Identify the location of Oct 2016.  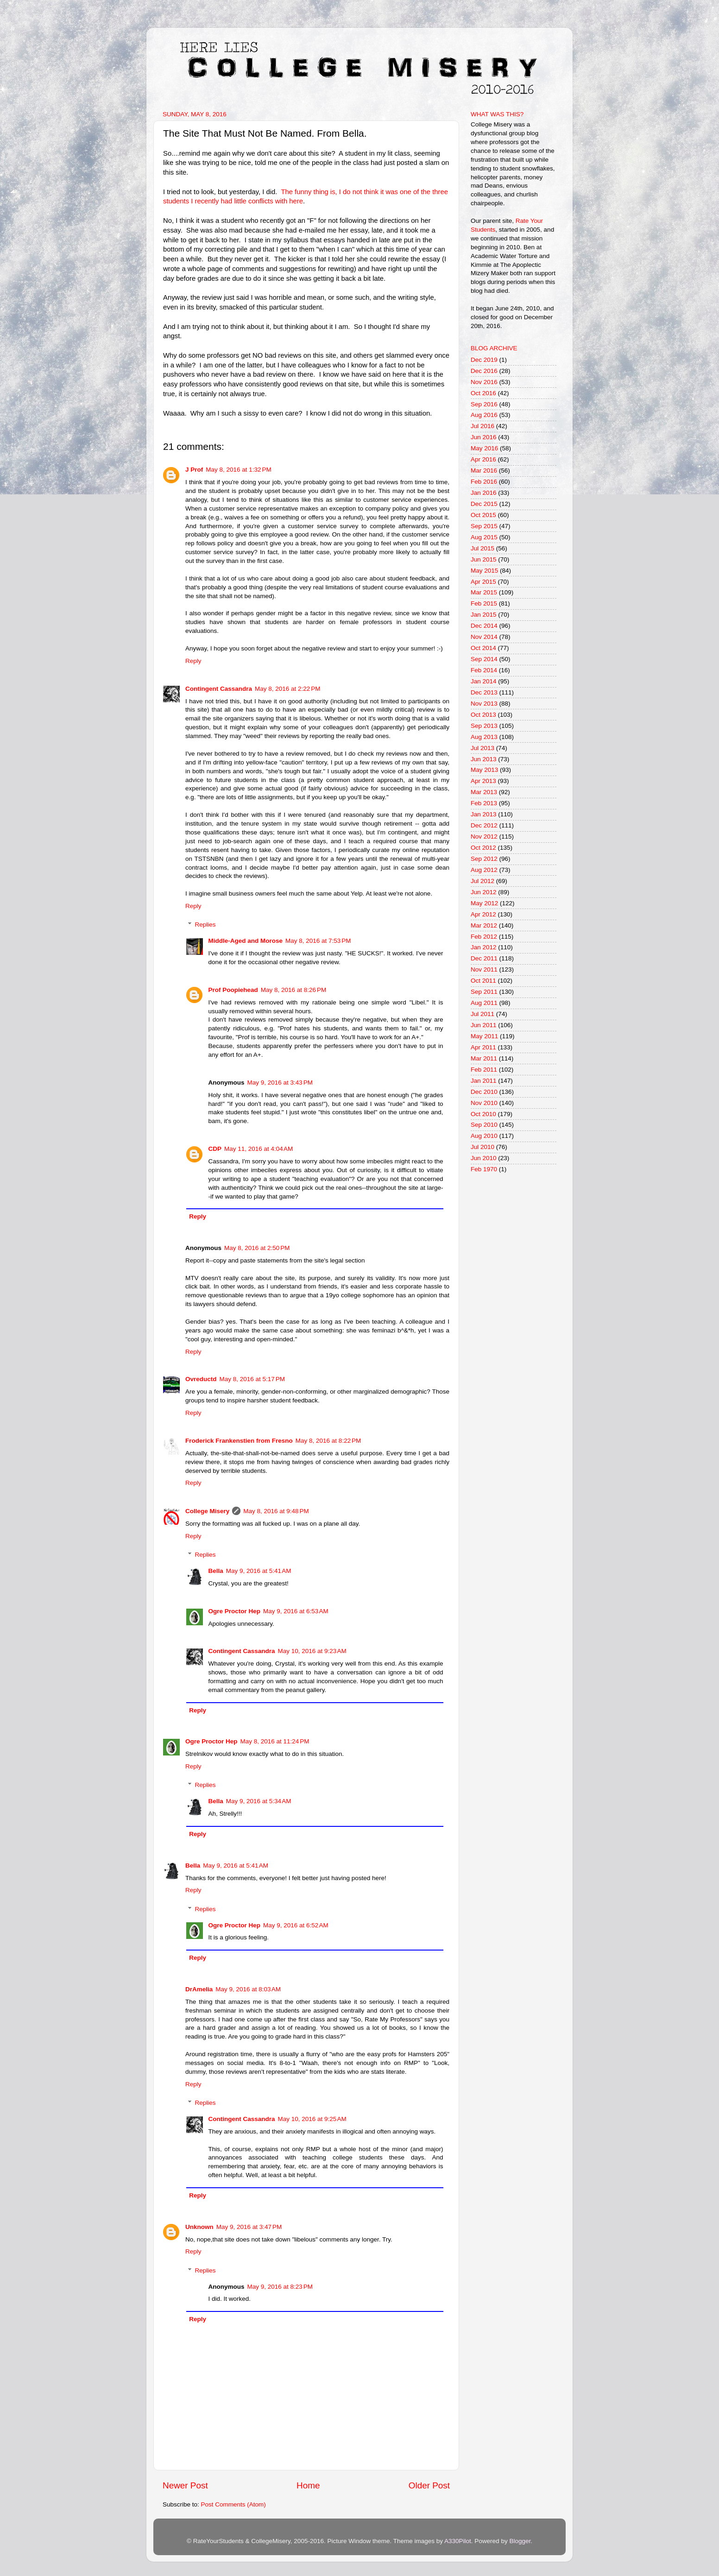
(483, 393).